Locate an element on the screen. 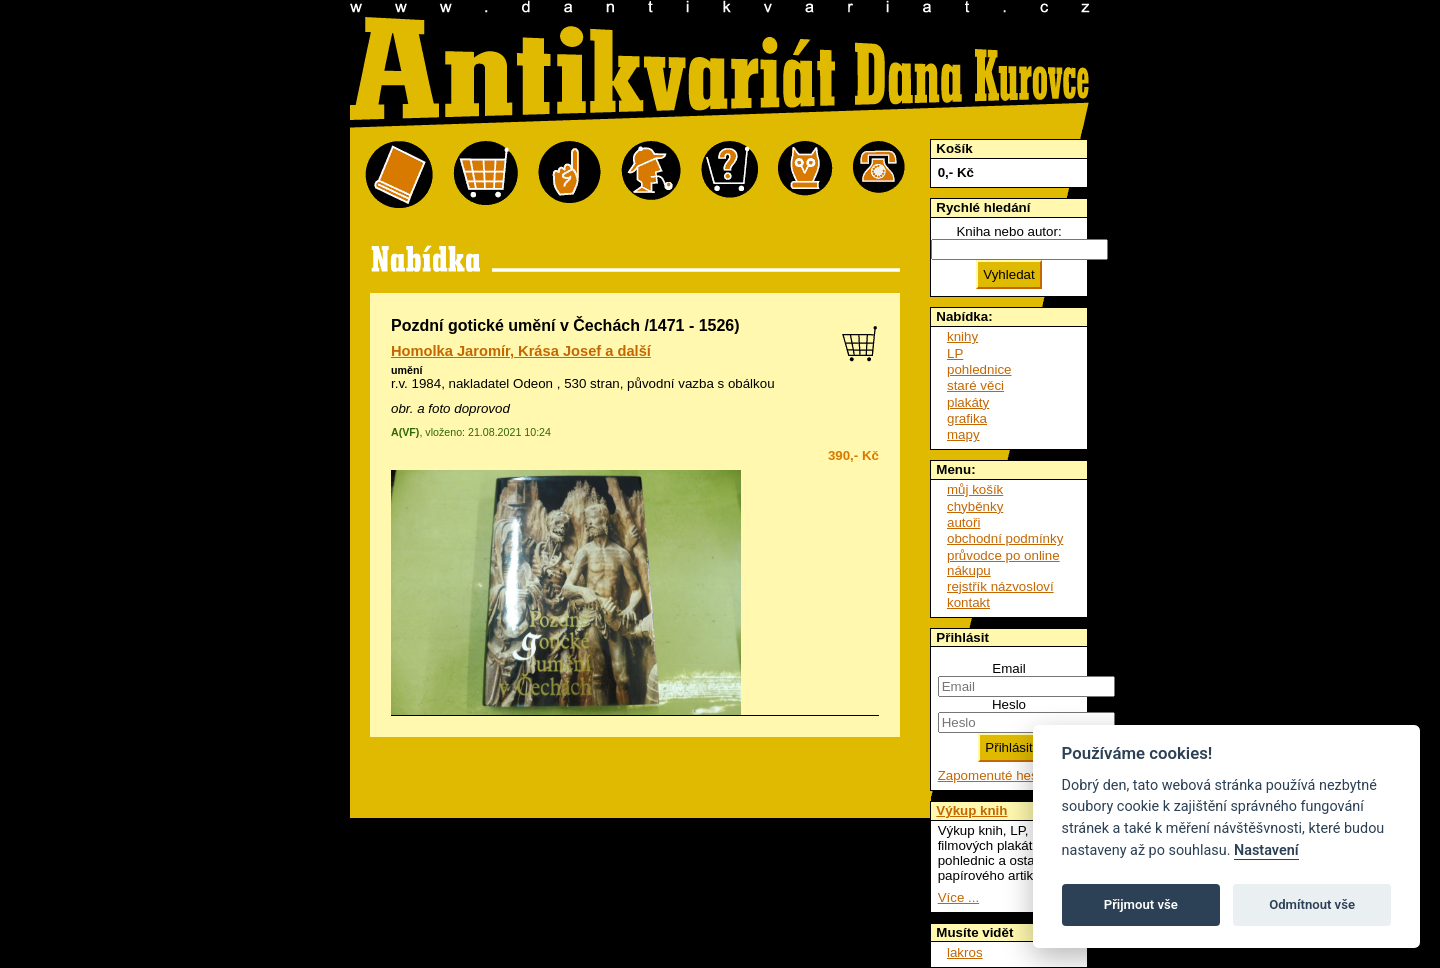 The image size is (1440, 968). chyběnky is located at coordinates (975, 506).